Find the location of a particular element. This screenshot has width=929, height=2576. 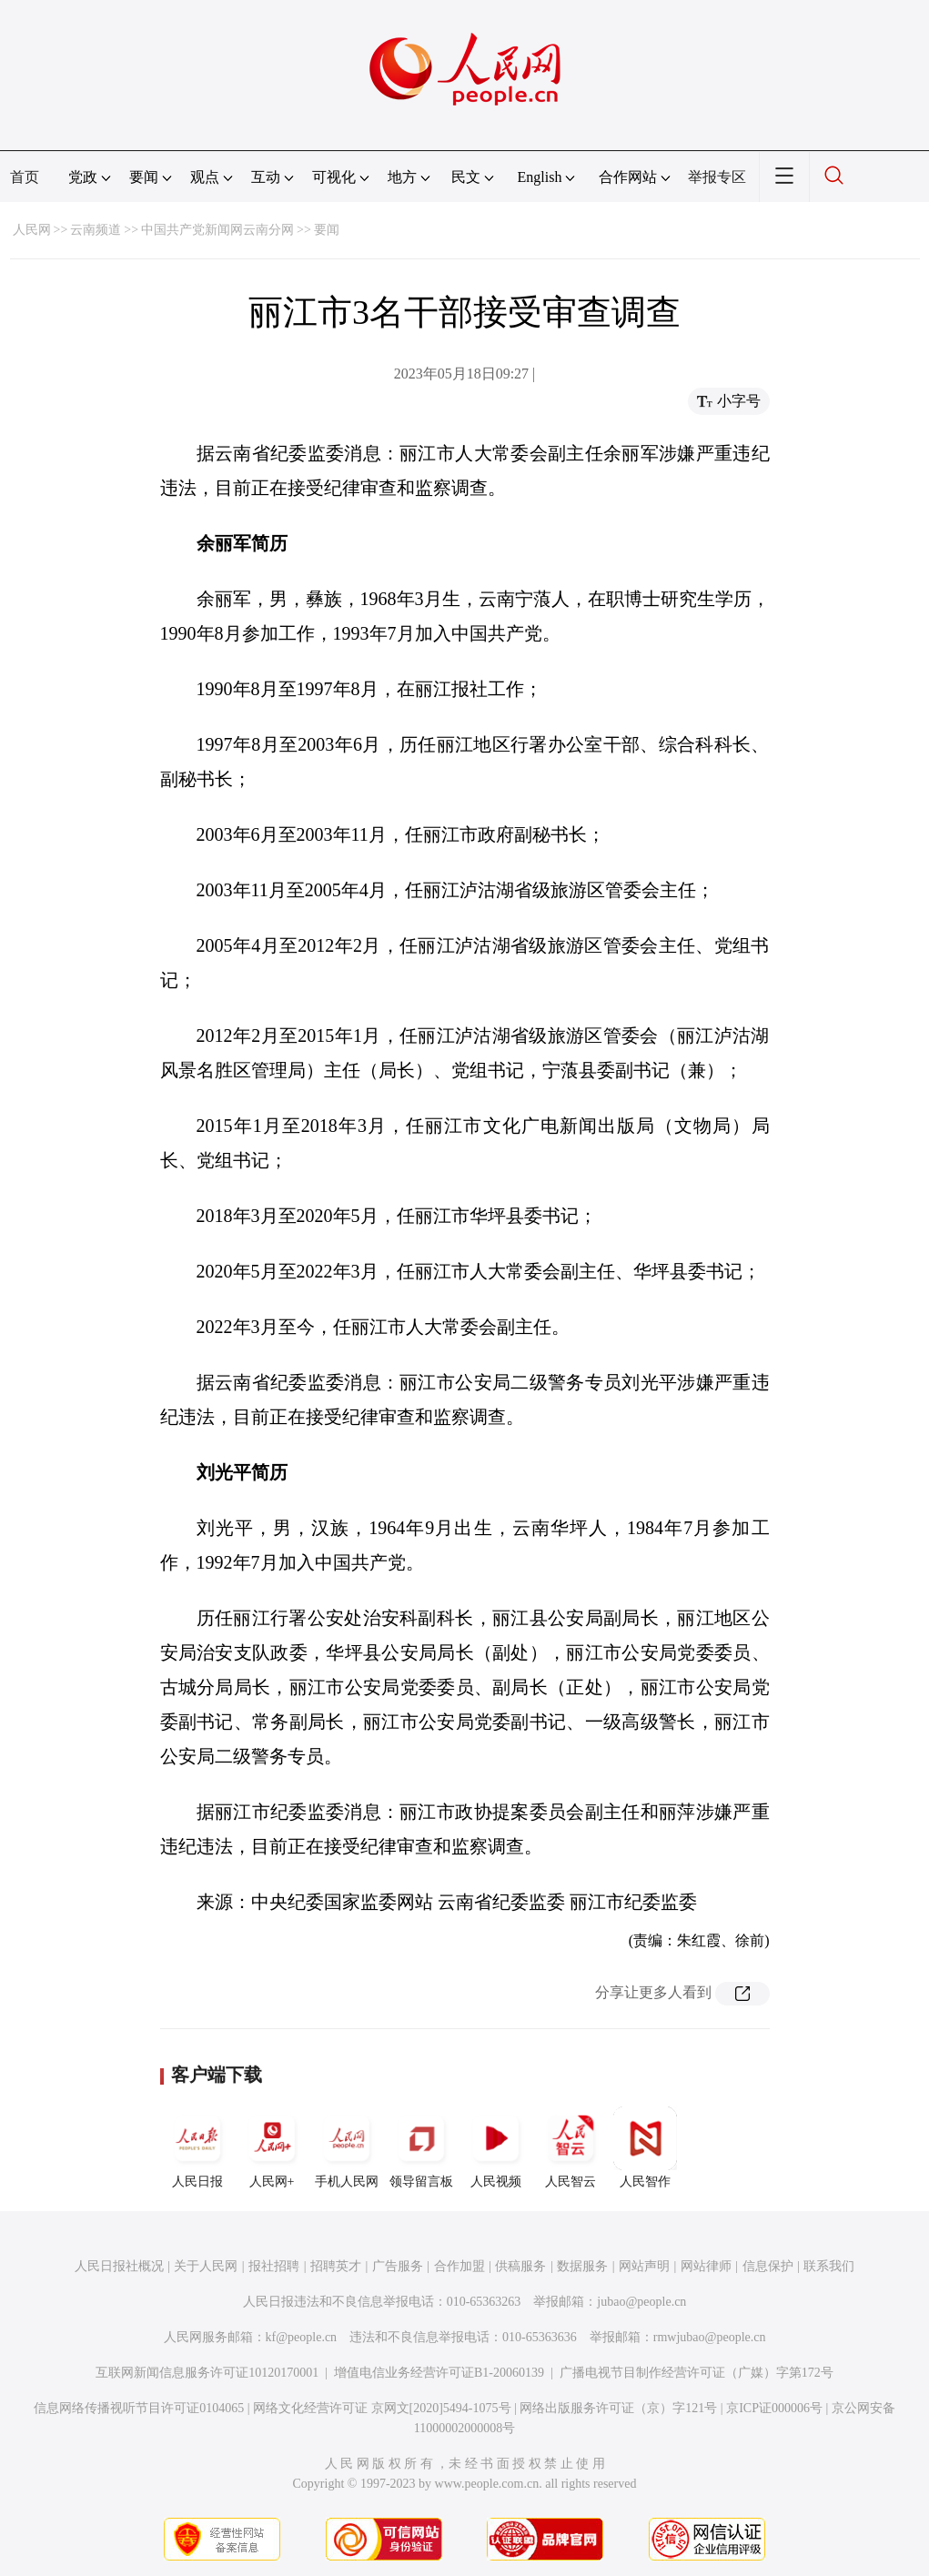

要闻 is located at coordinates (326, 230).